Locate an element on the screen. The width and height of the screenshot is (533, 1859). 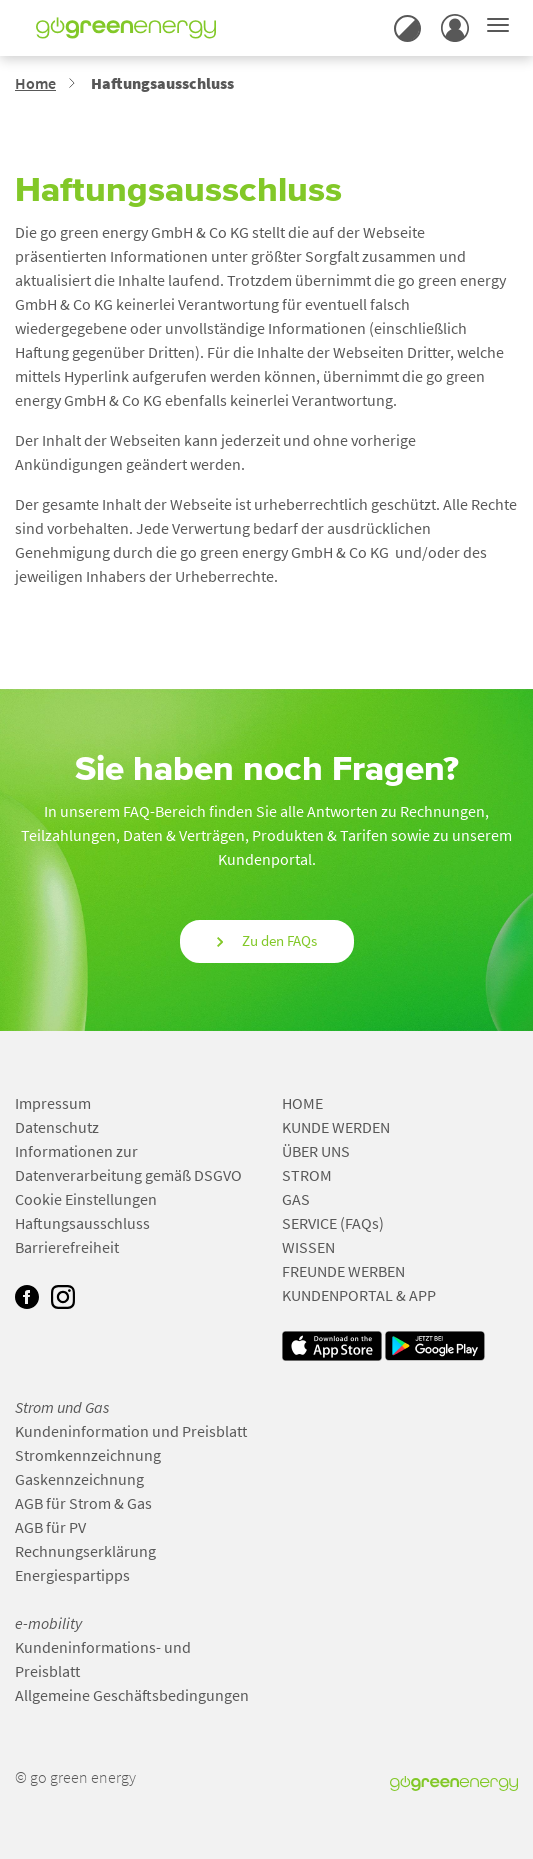
SERVICE (FAQs) is located at coordinates (333, 1223).